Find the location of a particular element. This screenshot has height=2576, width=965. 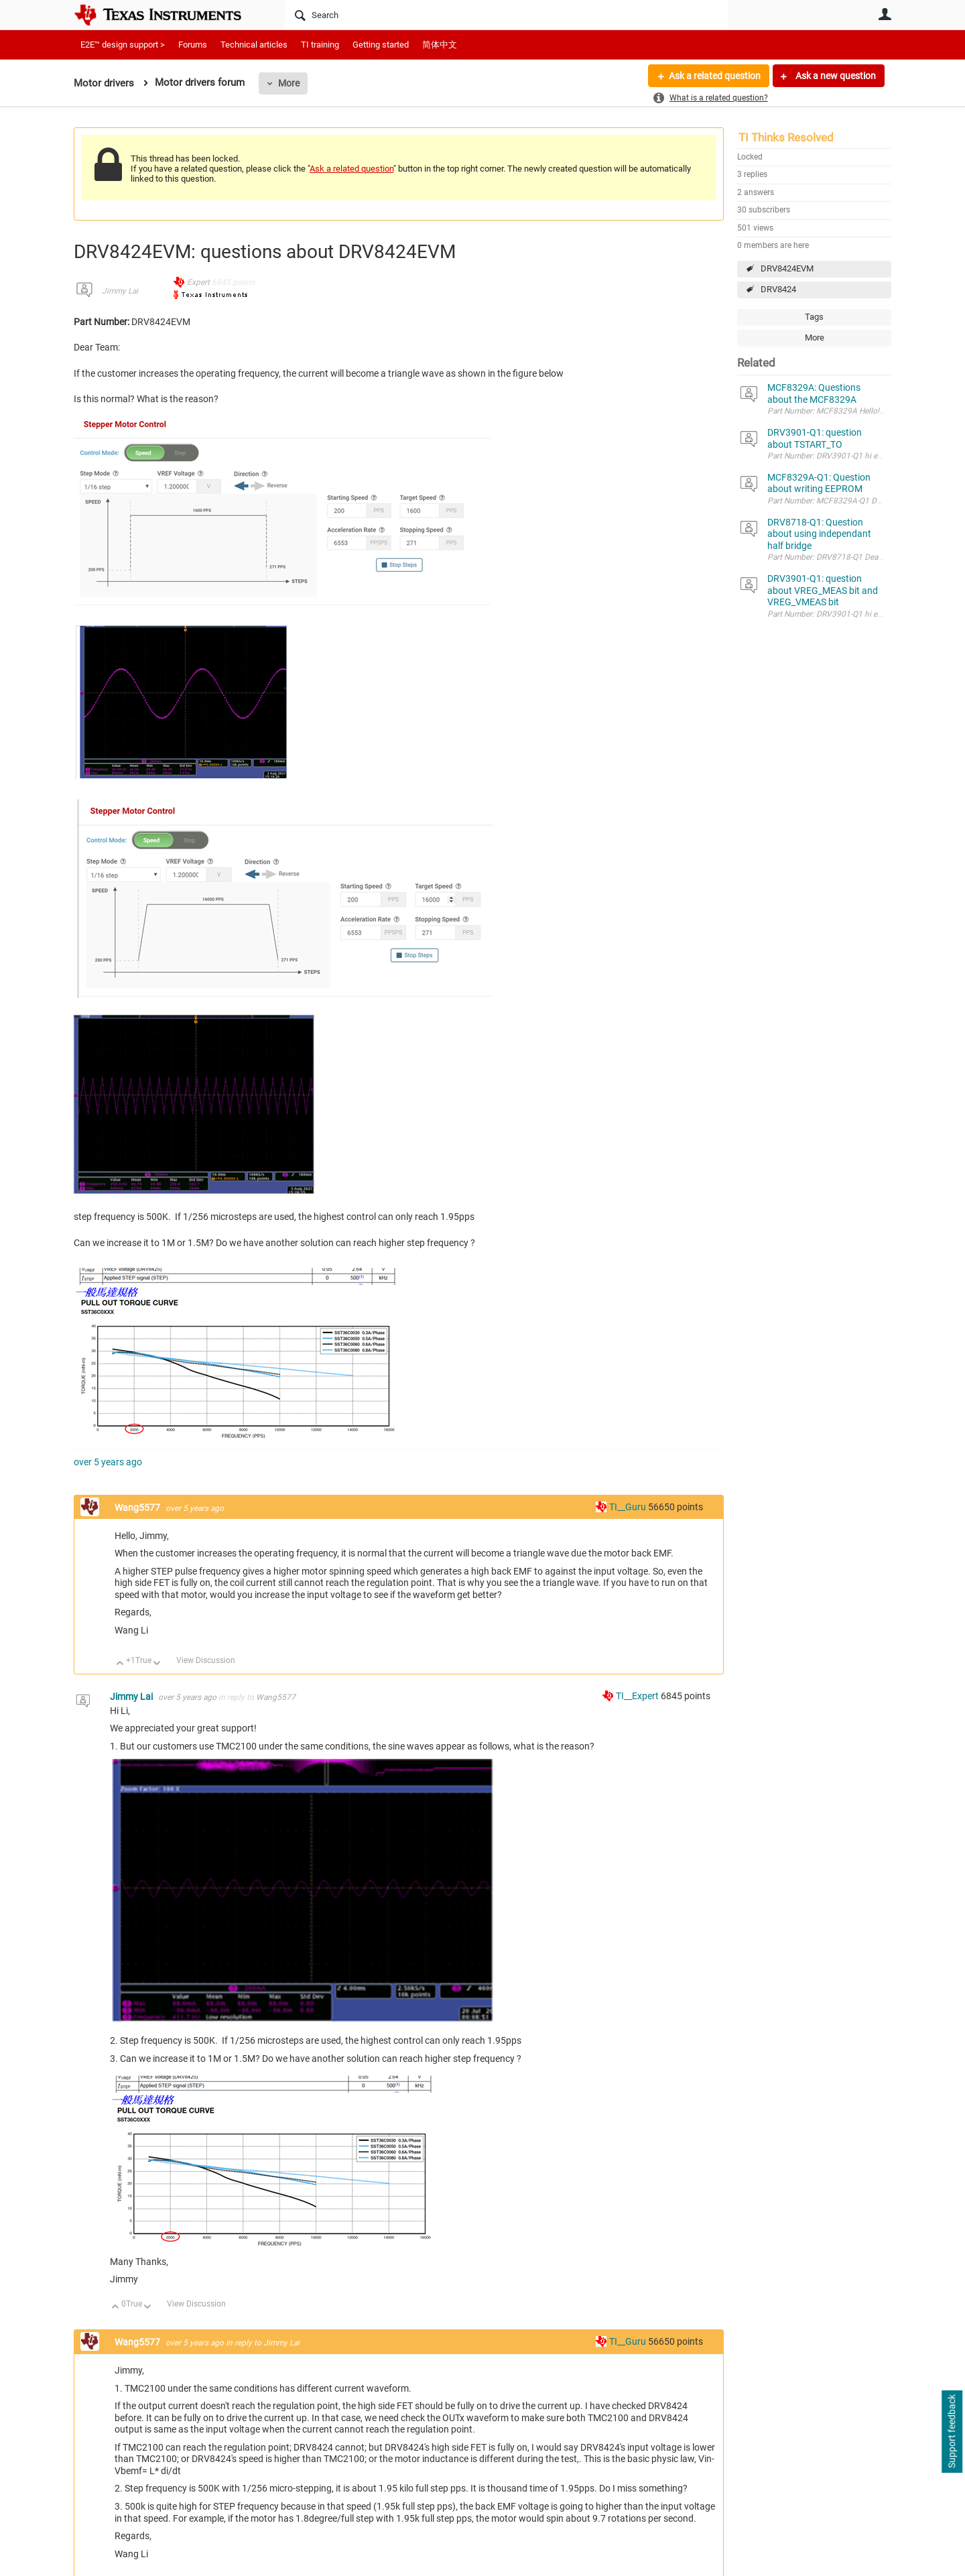

简体中文 is located at coordinates (439, 45).